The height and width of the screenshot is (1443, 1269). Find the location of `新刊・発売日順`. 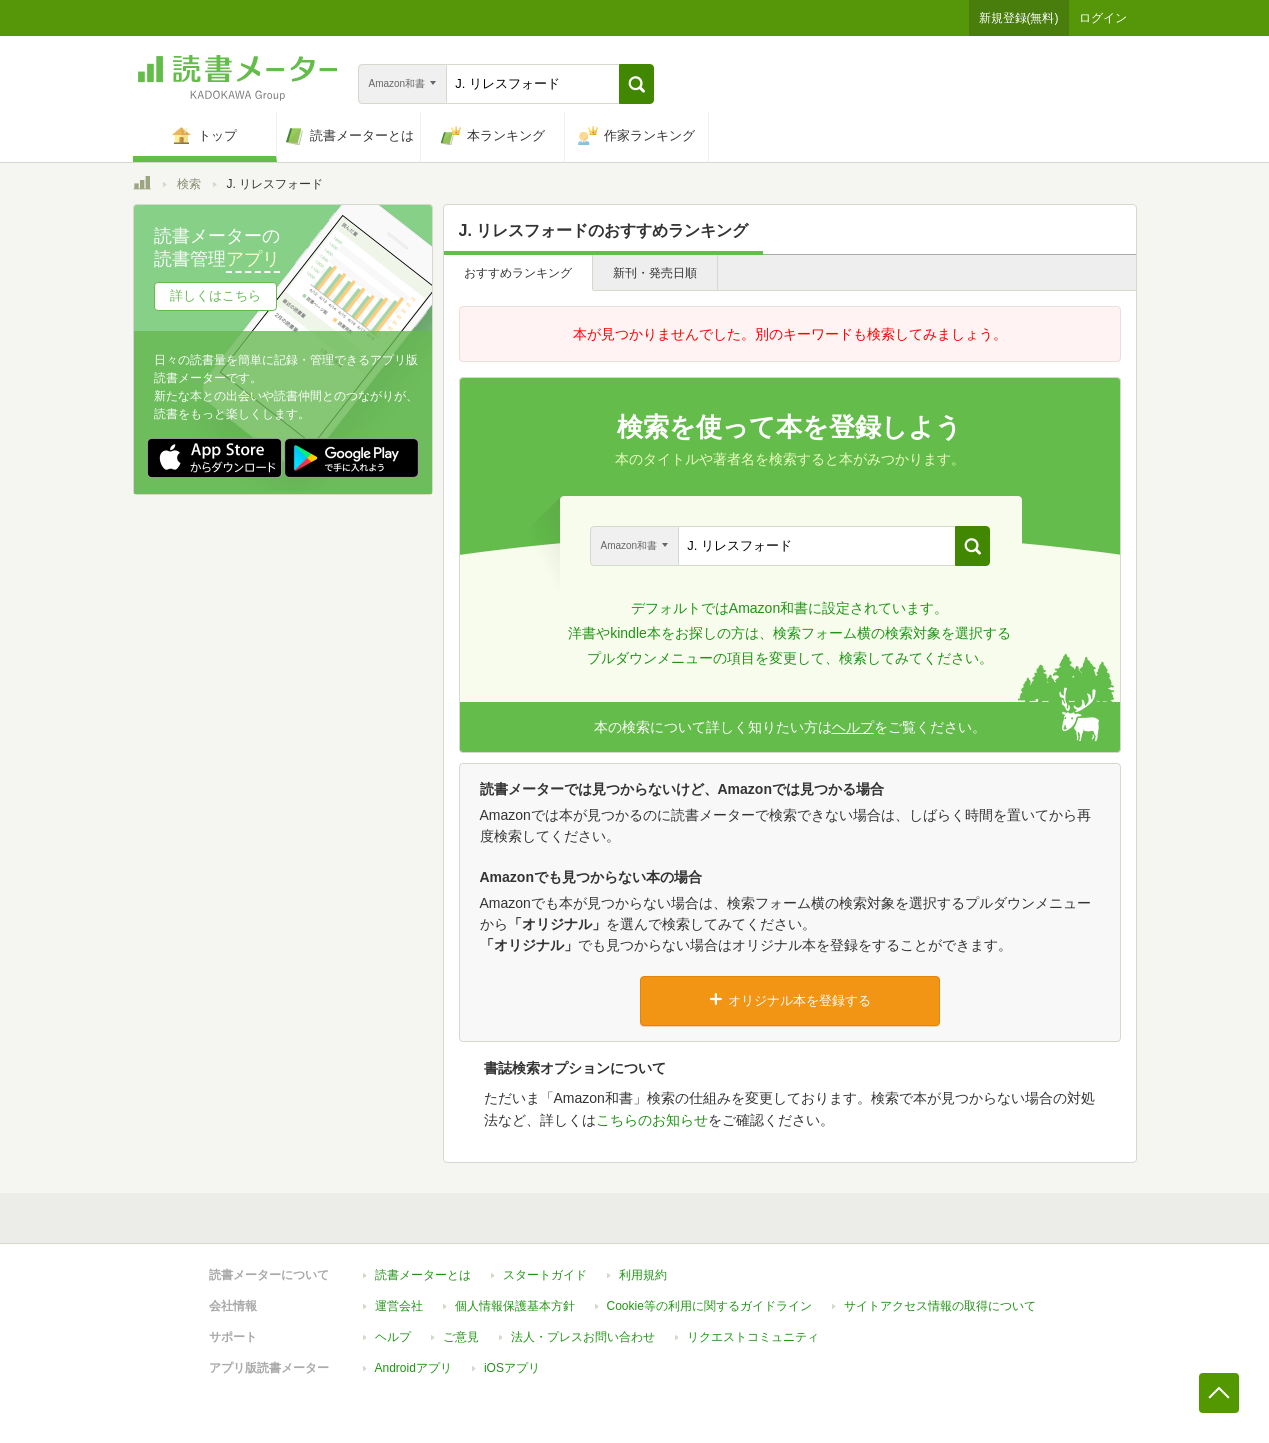

新刊・発売日順 is located at coordinates (655, 273).